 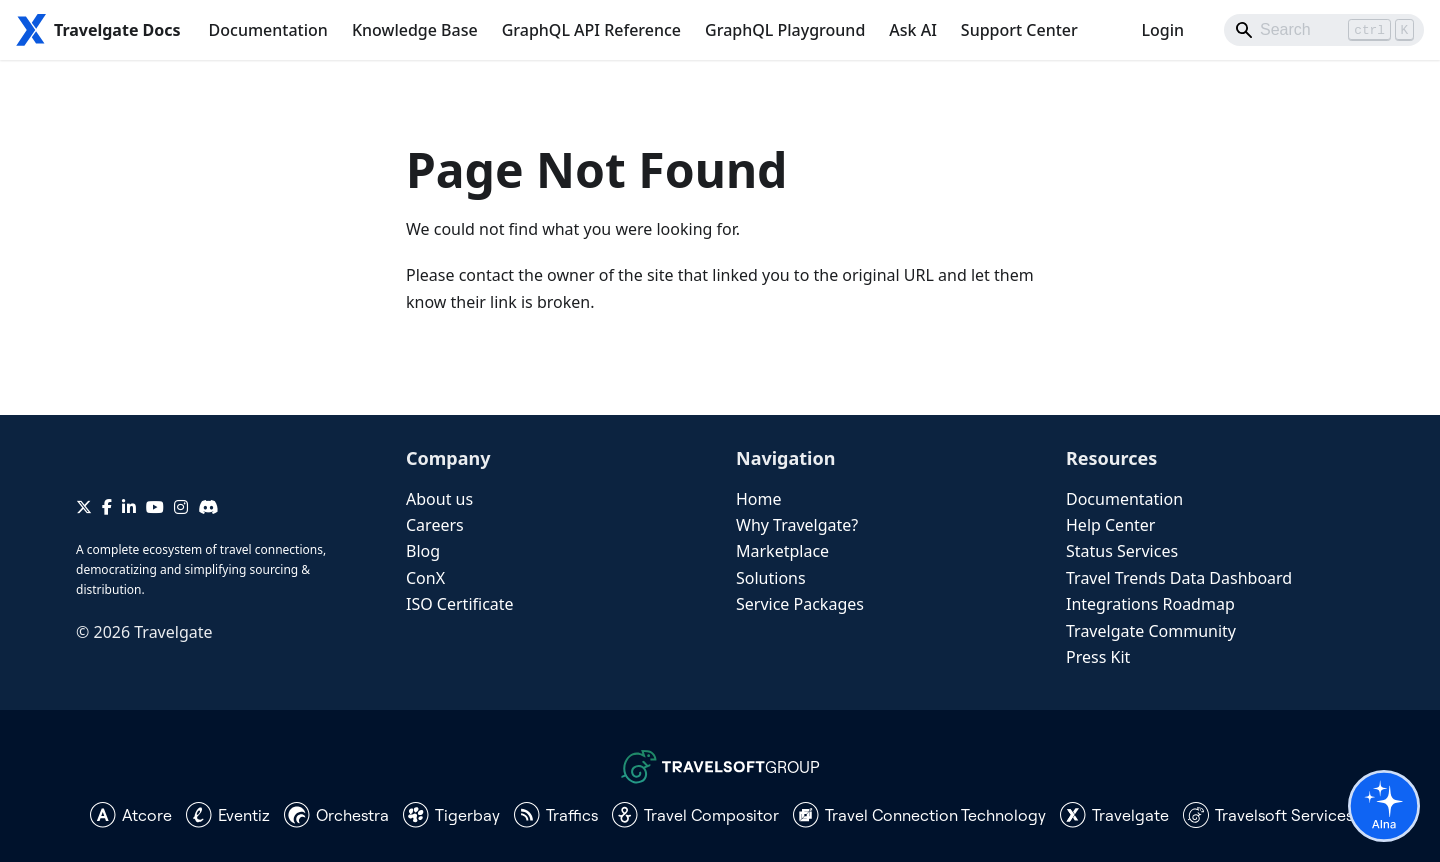 I want to click on Documentation, so click(x=268, y=30).